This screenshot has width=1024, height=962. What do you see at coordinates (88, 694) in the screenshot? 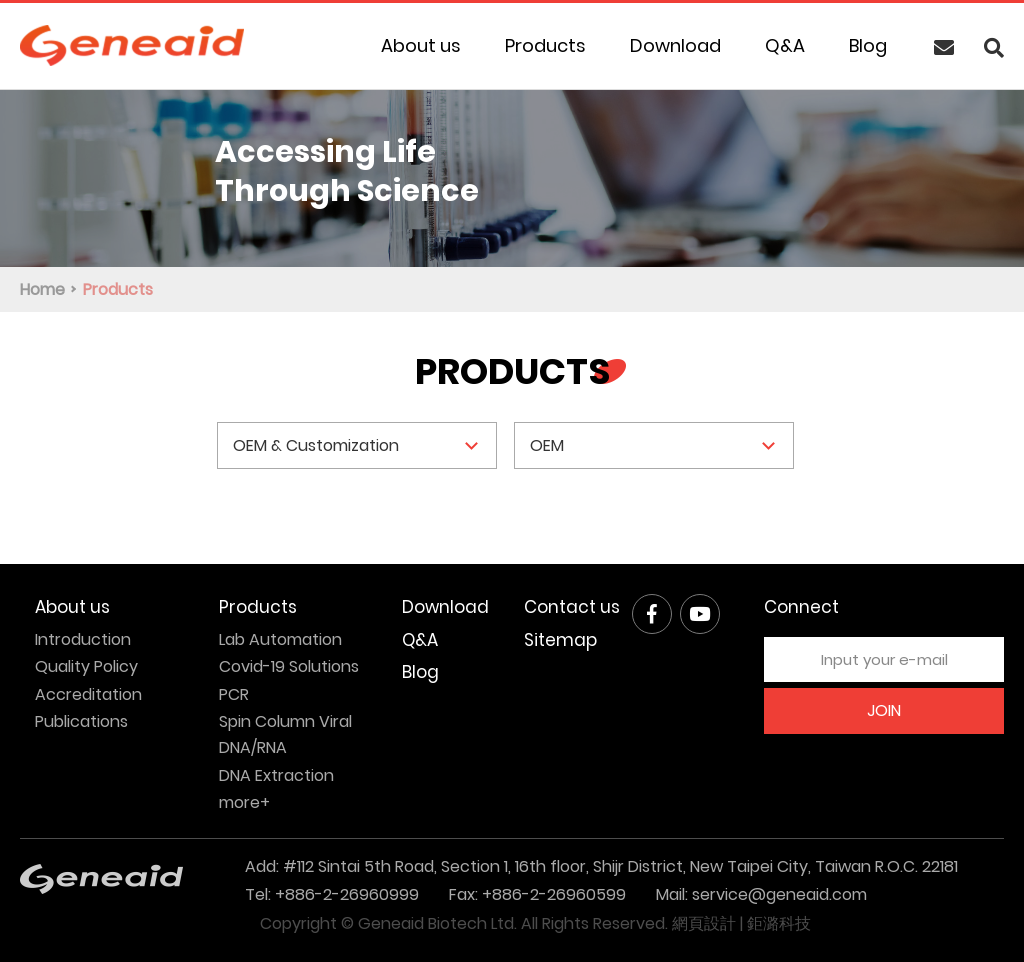
I see `Accreditation` at bounding box center [88, 694].